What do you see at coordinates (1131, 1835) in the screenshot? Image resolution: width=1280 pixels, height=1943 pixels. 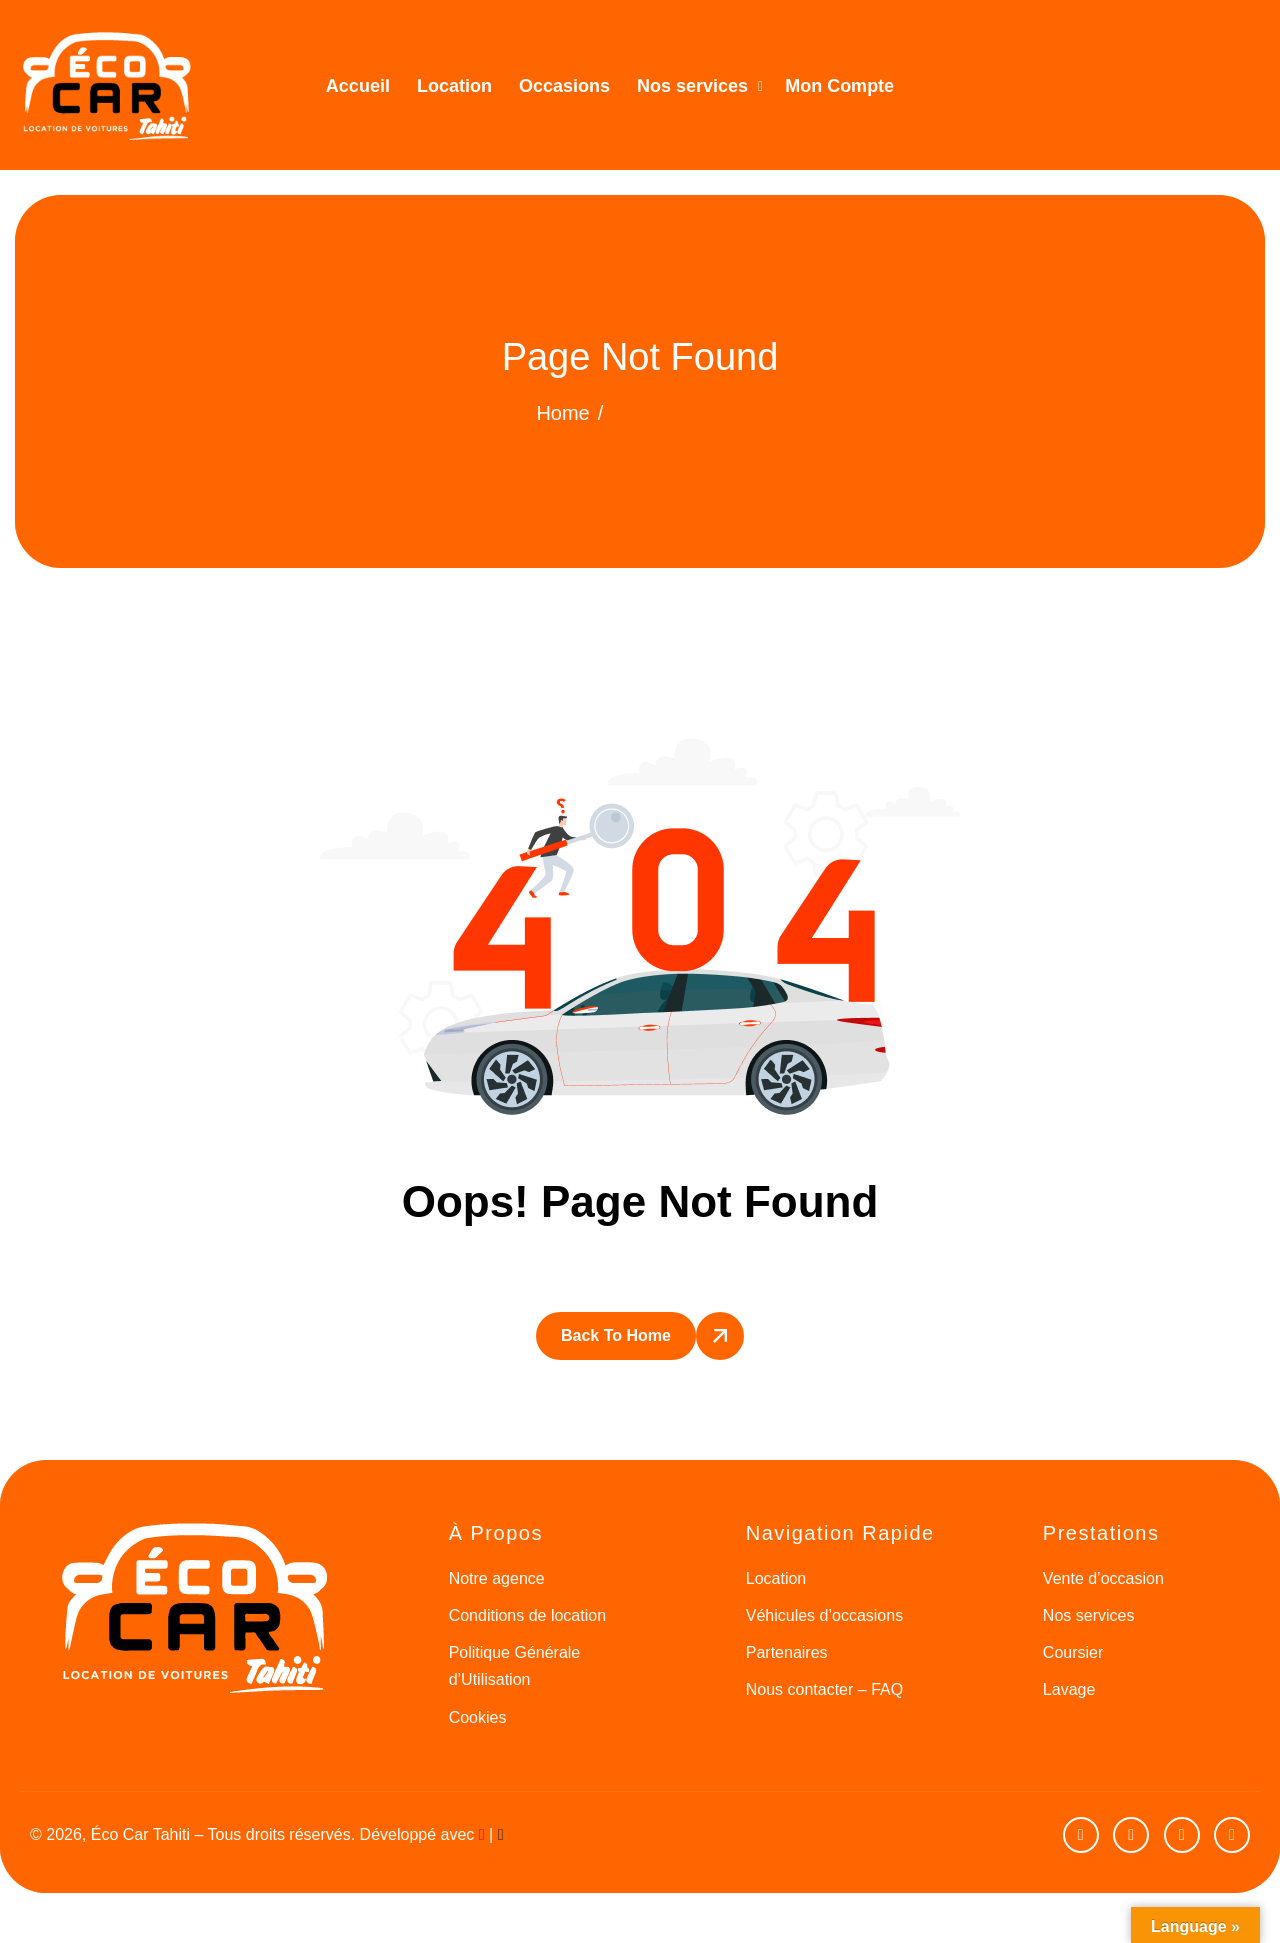 I see `[facebook]` at bounding box center [1131, 1835].